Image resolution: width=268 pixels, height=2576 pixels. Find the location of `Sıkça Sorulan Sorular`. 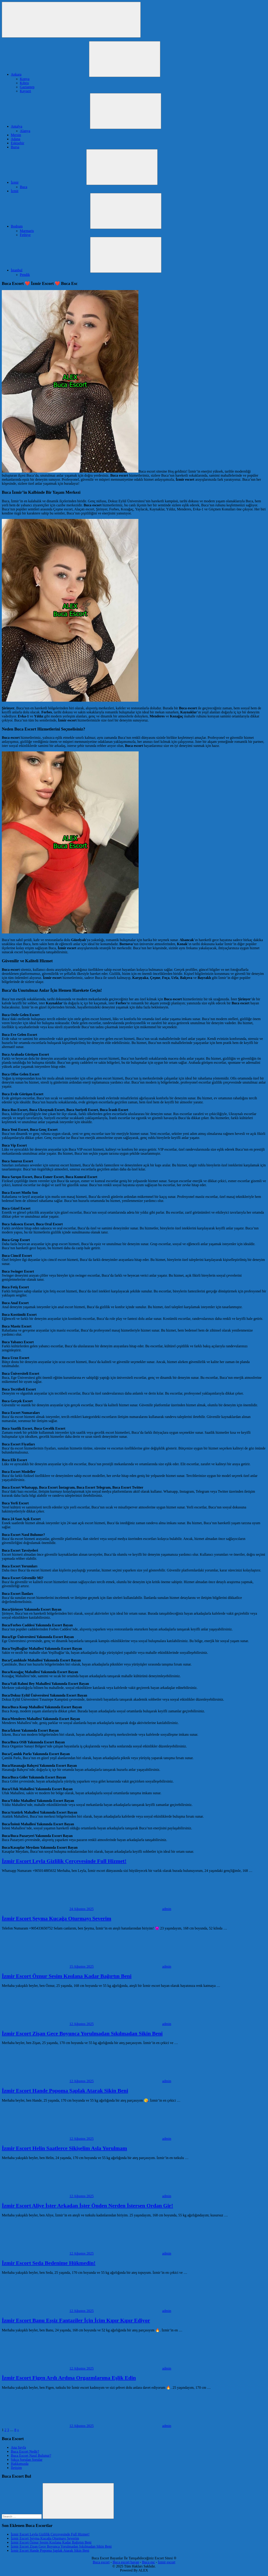

Sıkça Sorulan Sorular is located at coordinates (26, 2459).